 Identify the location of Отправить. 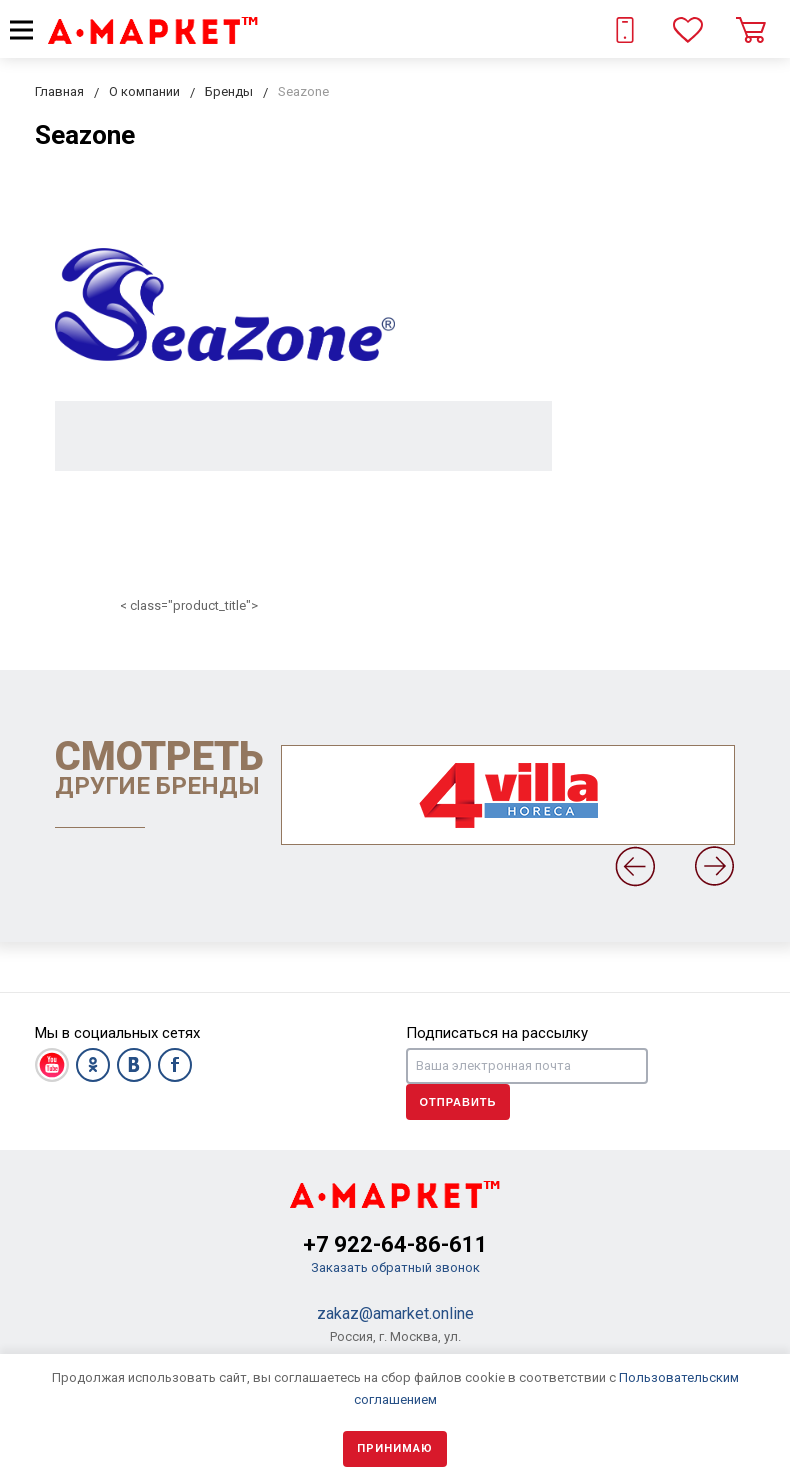
(458, 1102).